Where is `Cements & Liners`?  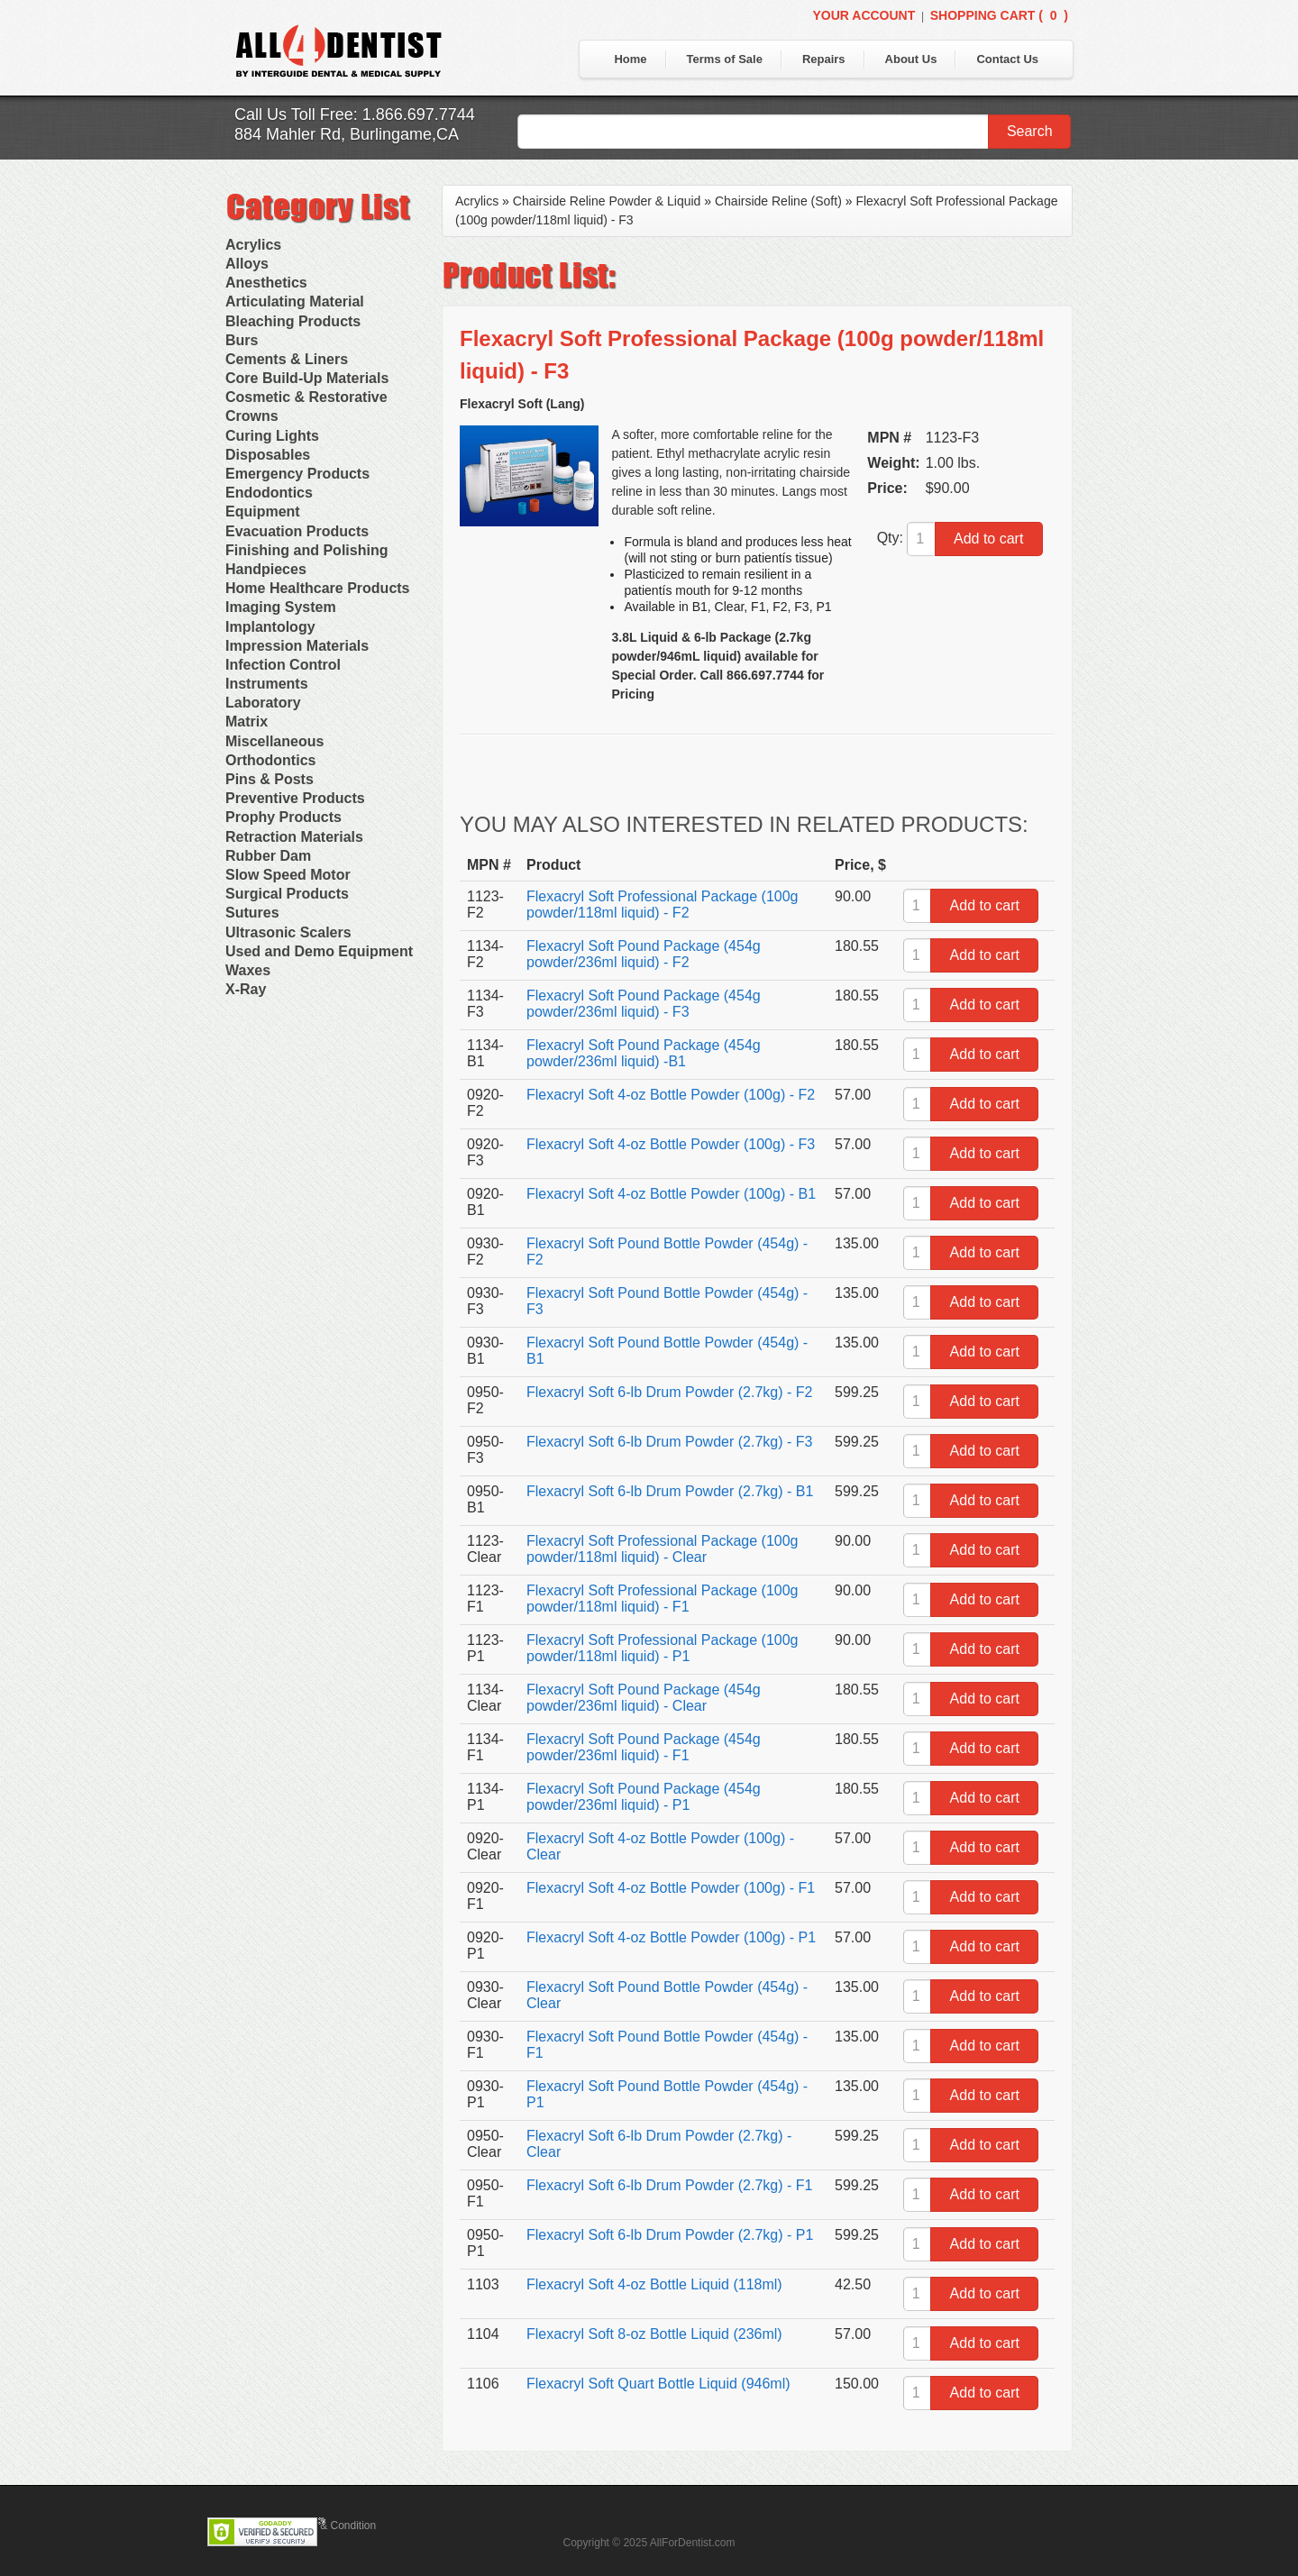
Cements & Liners is located at coordinates (286, 359).